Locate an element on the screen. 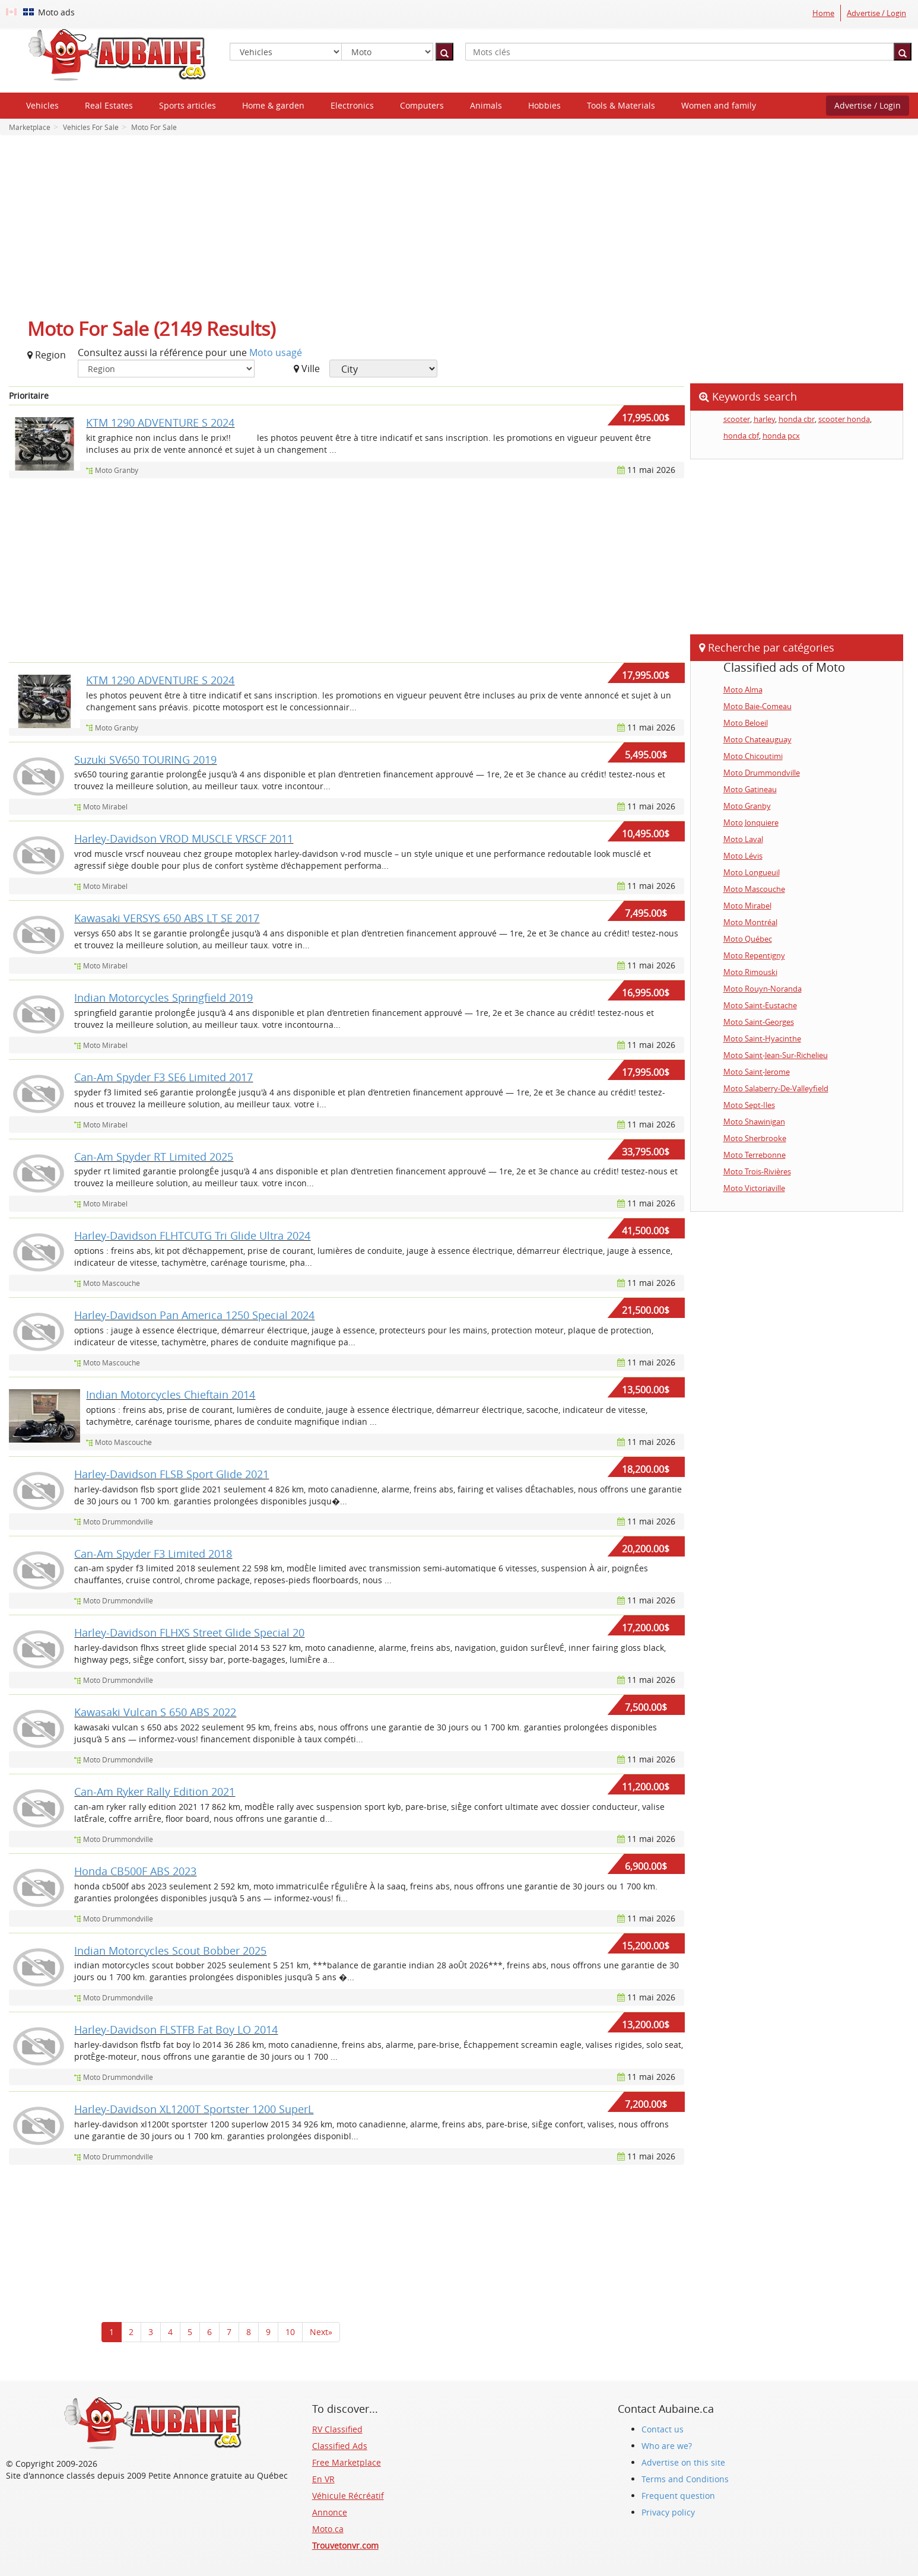  Moto Longueuil is located at coordinates (751, 872).